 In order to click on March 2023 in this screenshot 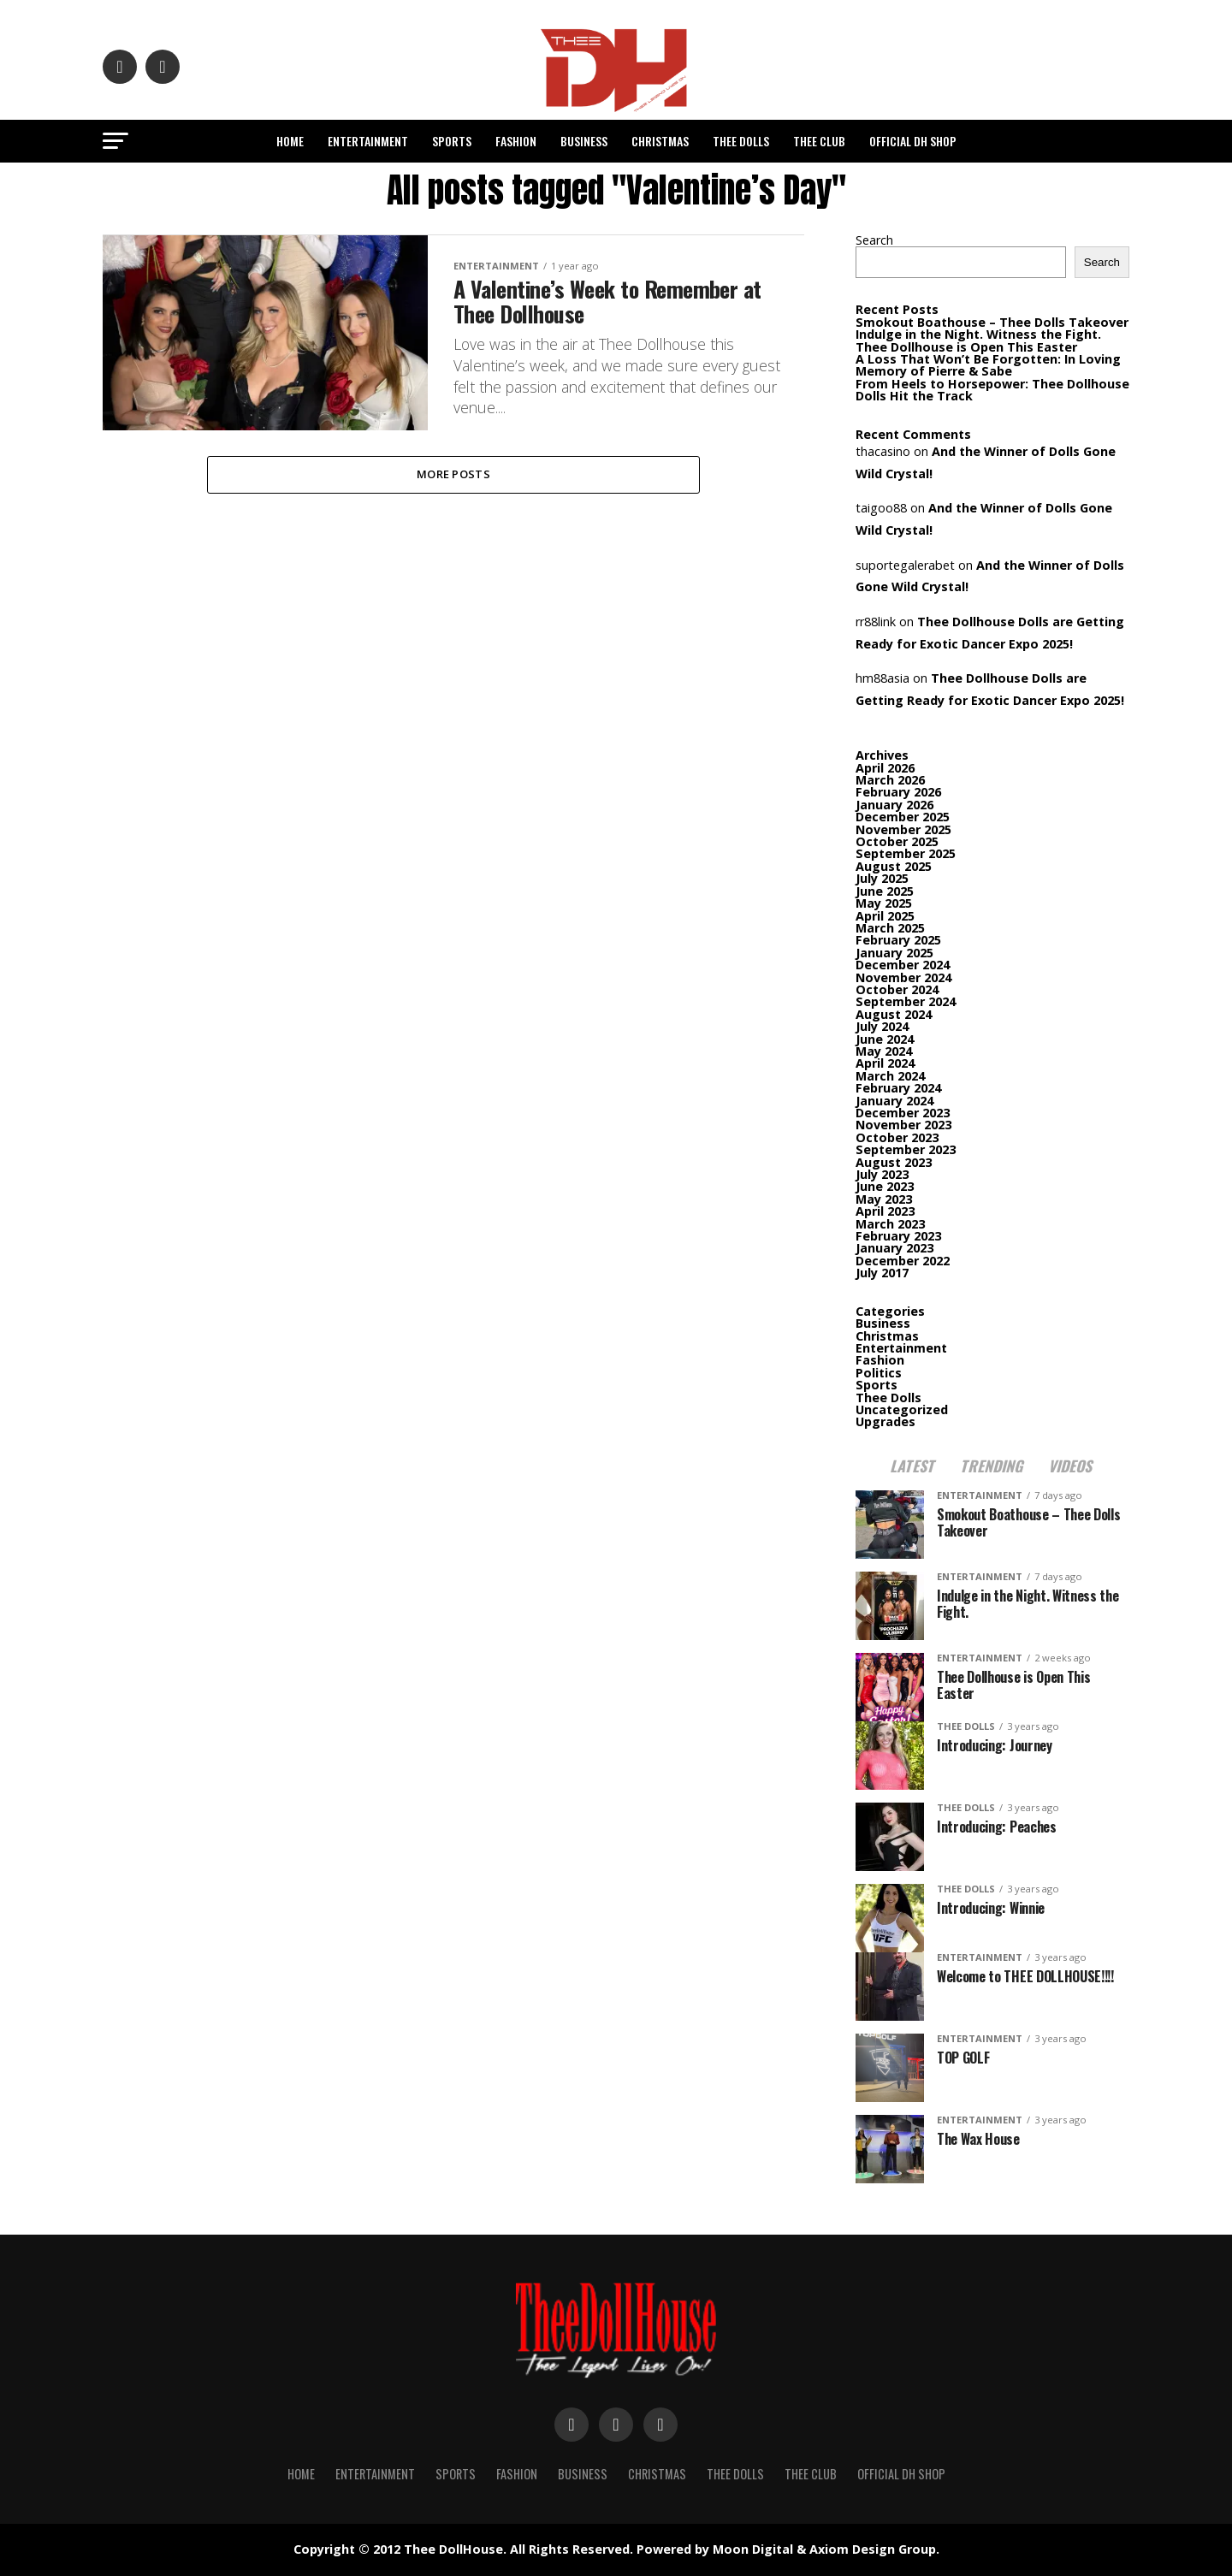, I will do `click(890, 1224)`.